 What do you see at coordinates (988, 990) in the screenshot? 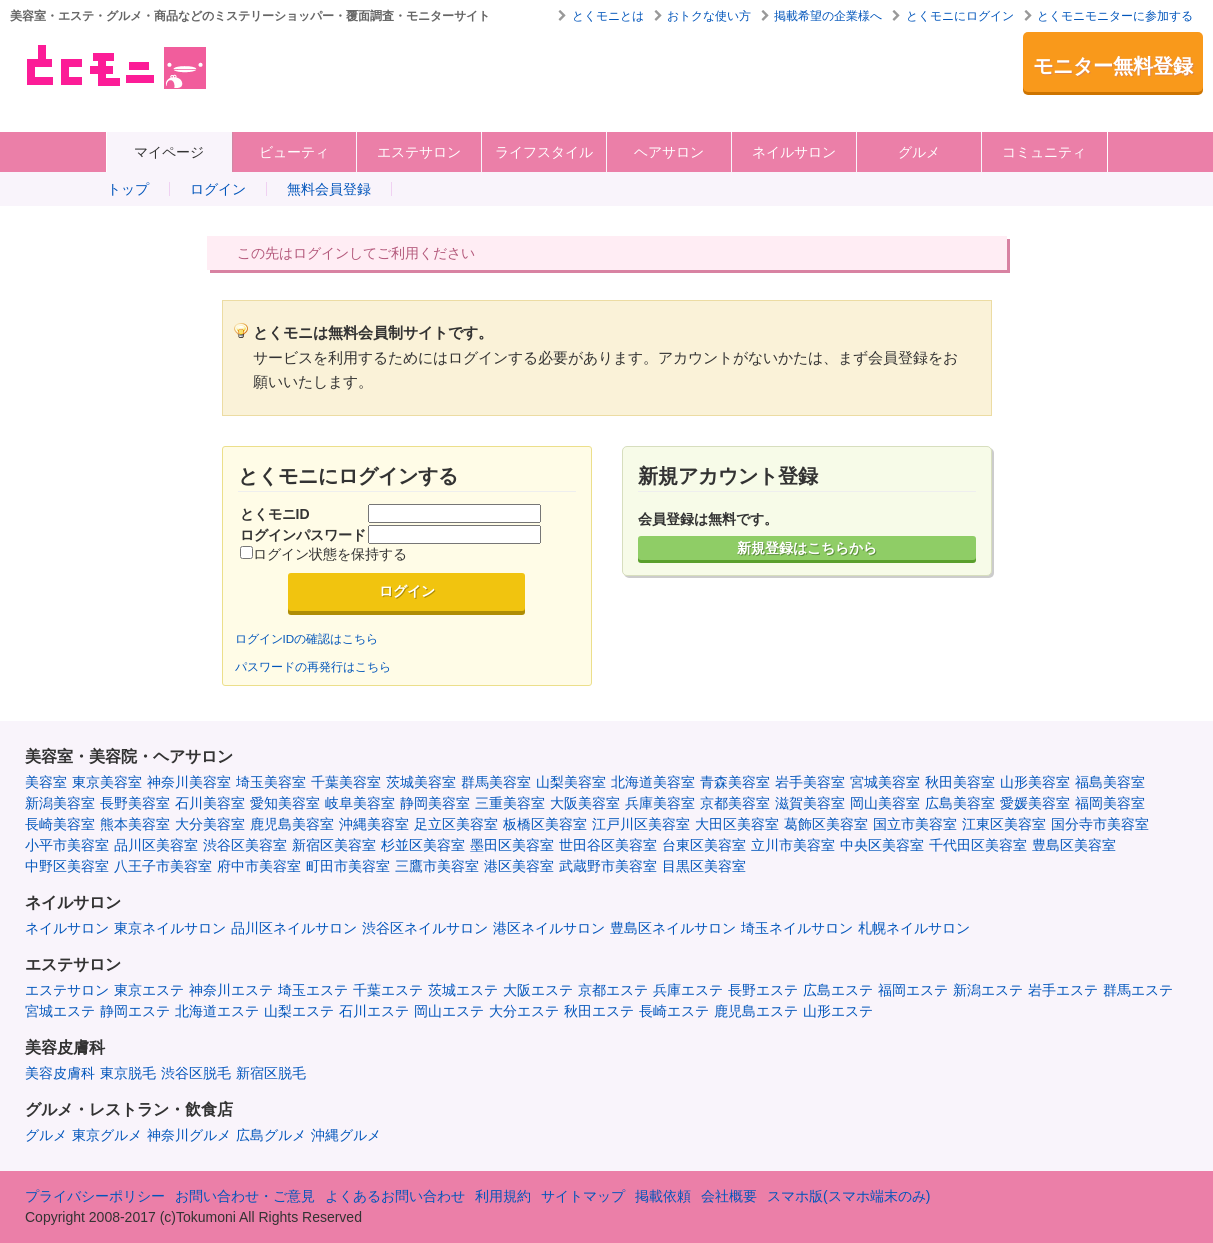
I see `新潟エステ` at bounding box center [988, 990].